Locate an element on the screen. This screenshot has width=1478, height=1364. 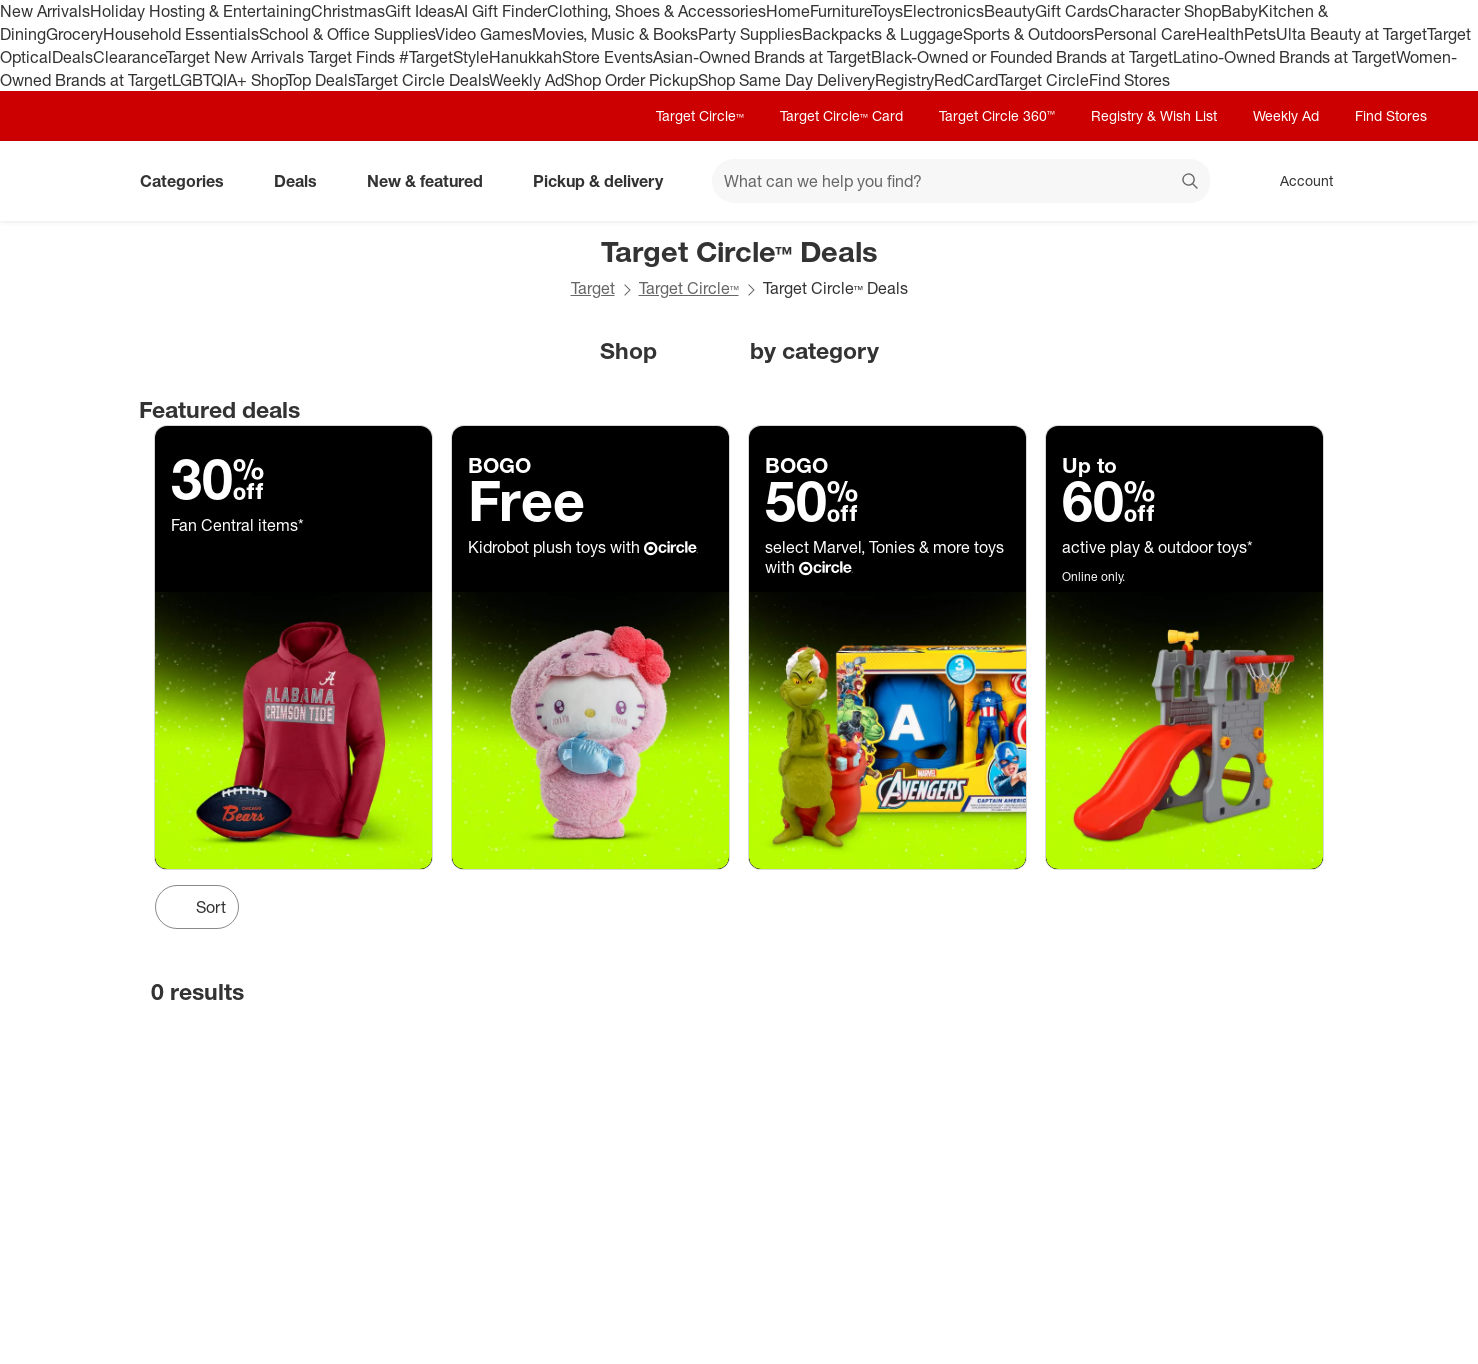
Toys is located at coordinates (887, 11).